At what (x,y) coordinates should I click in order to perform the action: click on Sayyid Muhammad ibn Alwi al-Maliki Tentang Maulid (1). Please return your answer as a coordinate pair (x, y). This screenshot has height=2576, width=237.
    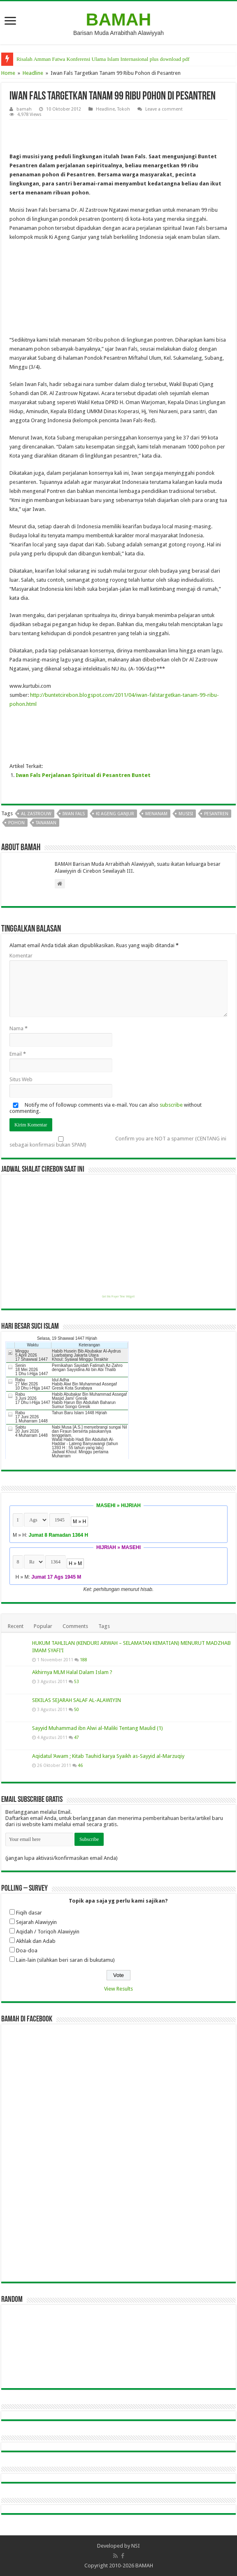
    Looking at the image, I should click on (97, 1728).